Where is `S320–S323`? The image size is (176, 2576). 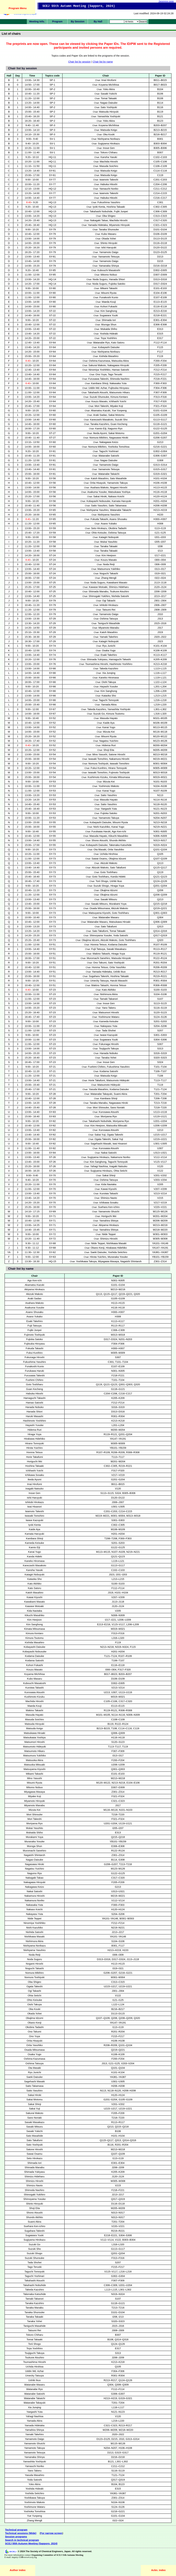 S320–S323 is located at coordinates (160, 1057).